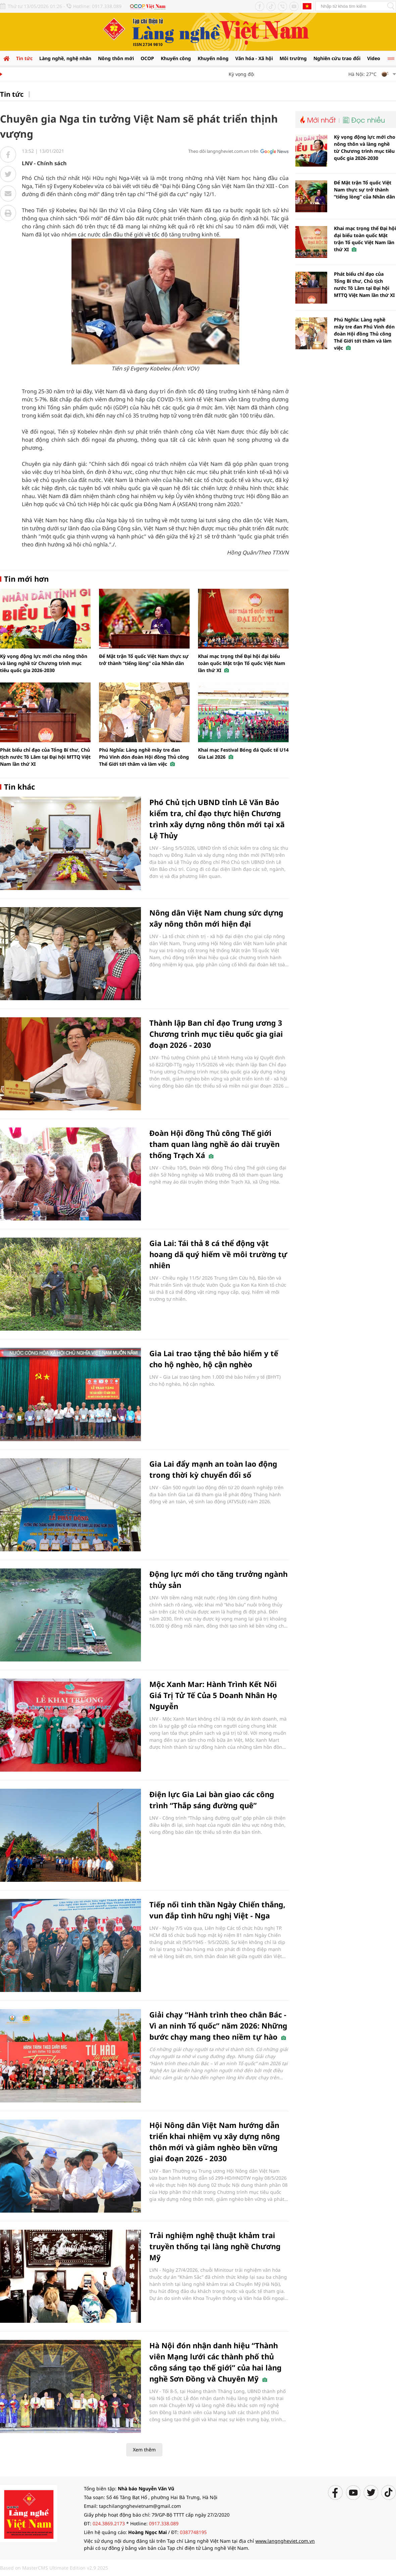 The width and height of the screenshot is (396, 2576). I want to click on Đoàn Hội đồng Thủ công Thế giới tham quan làng nghề áo dài truyền thống Trạch Xá, so click(214, 1144).